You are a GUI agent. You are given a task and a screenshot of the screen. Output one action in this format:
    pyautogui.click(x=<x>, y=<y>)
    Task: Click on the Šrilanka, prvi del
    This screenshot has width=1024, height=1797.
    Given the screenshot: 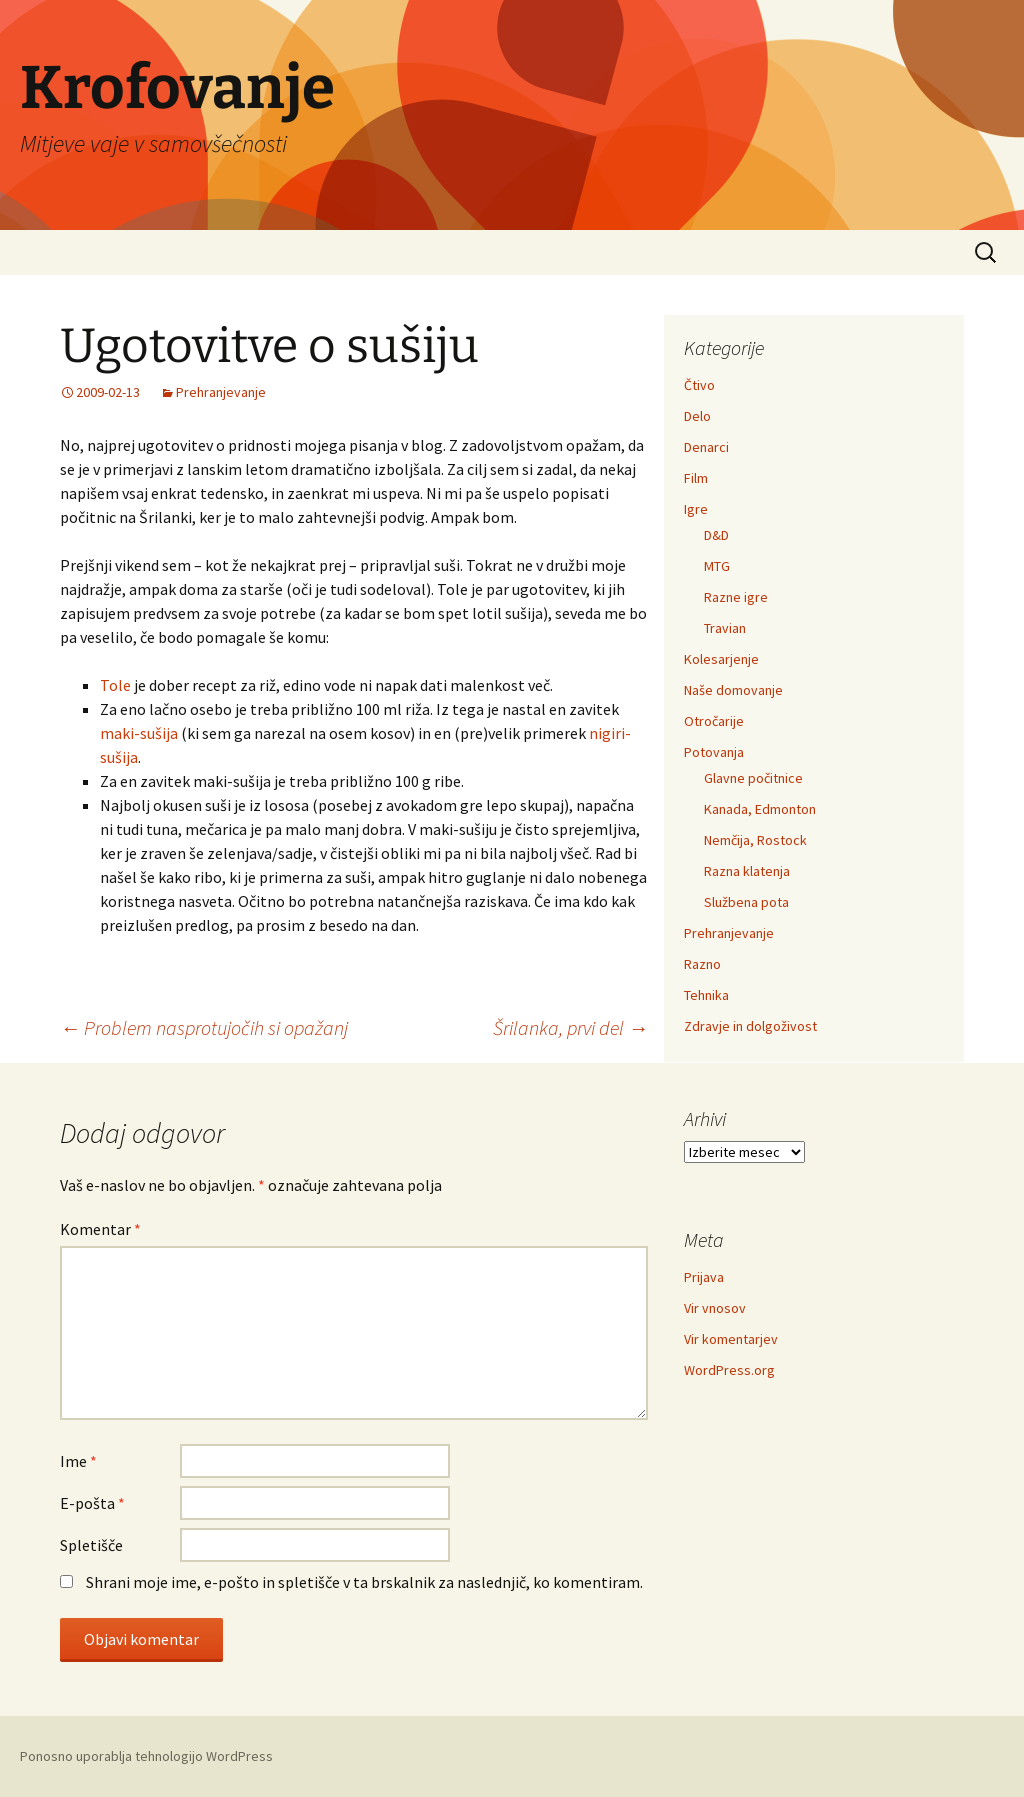 What is the action you would take?
    pyautogui.click(x=570, y=1027)
    